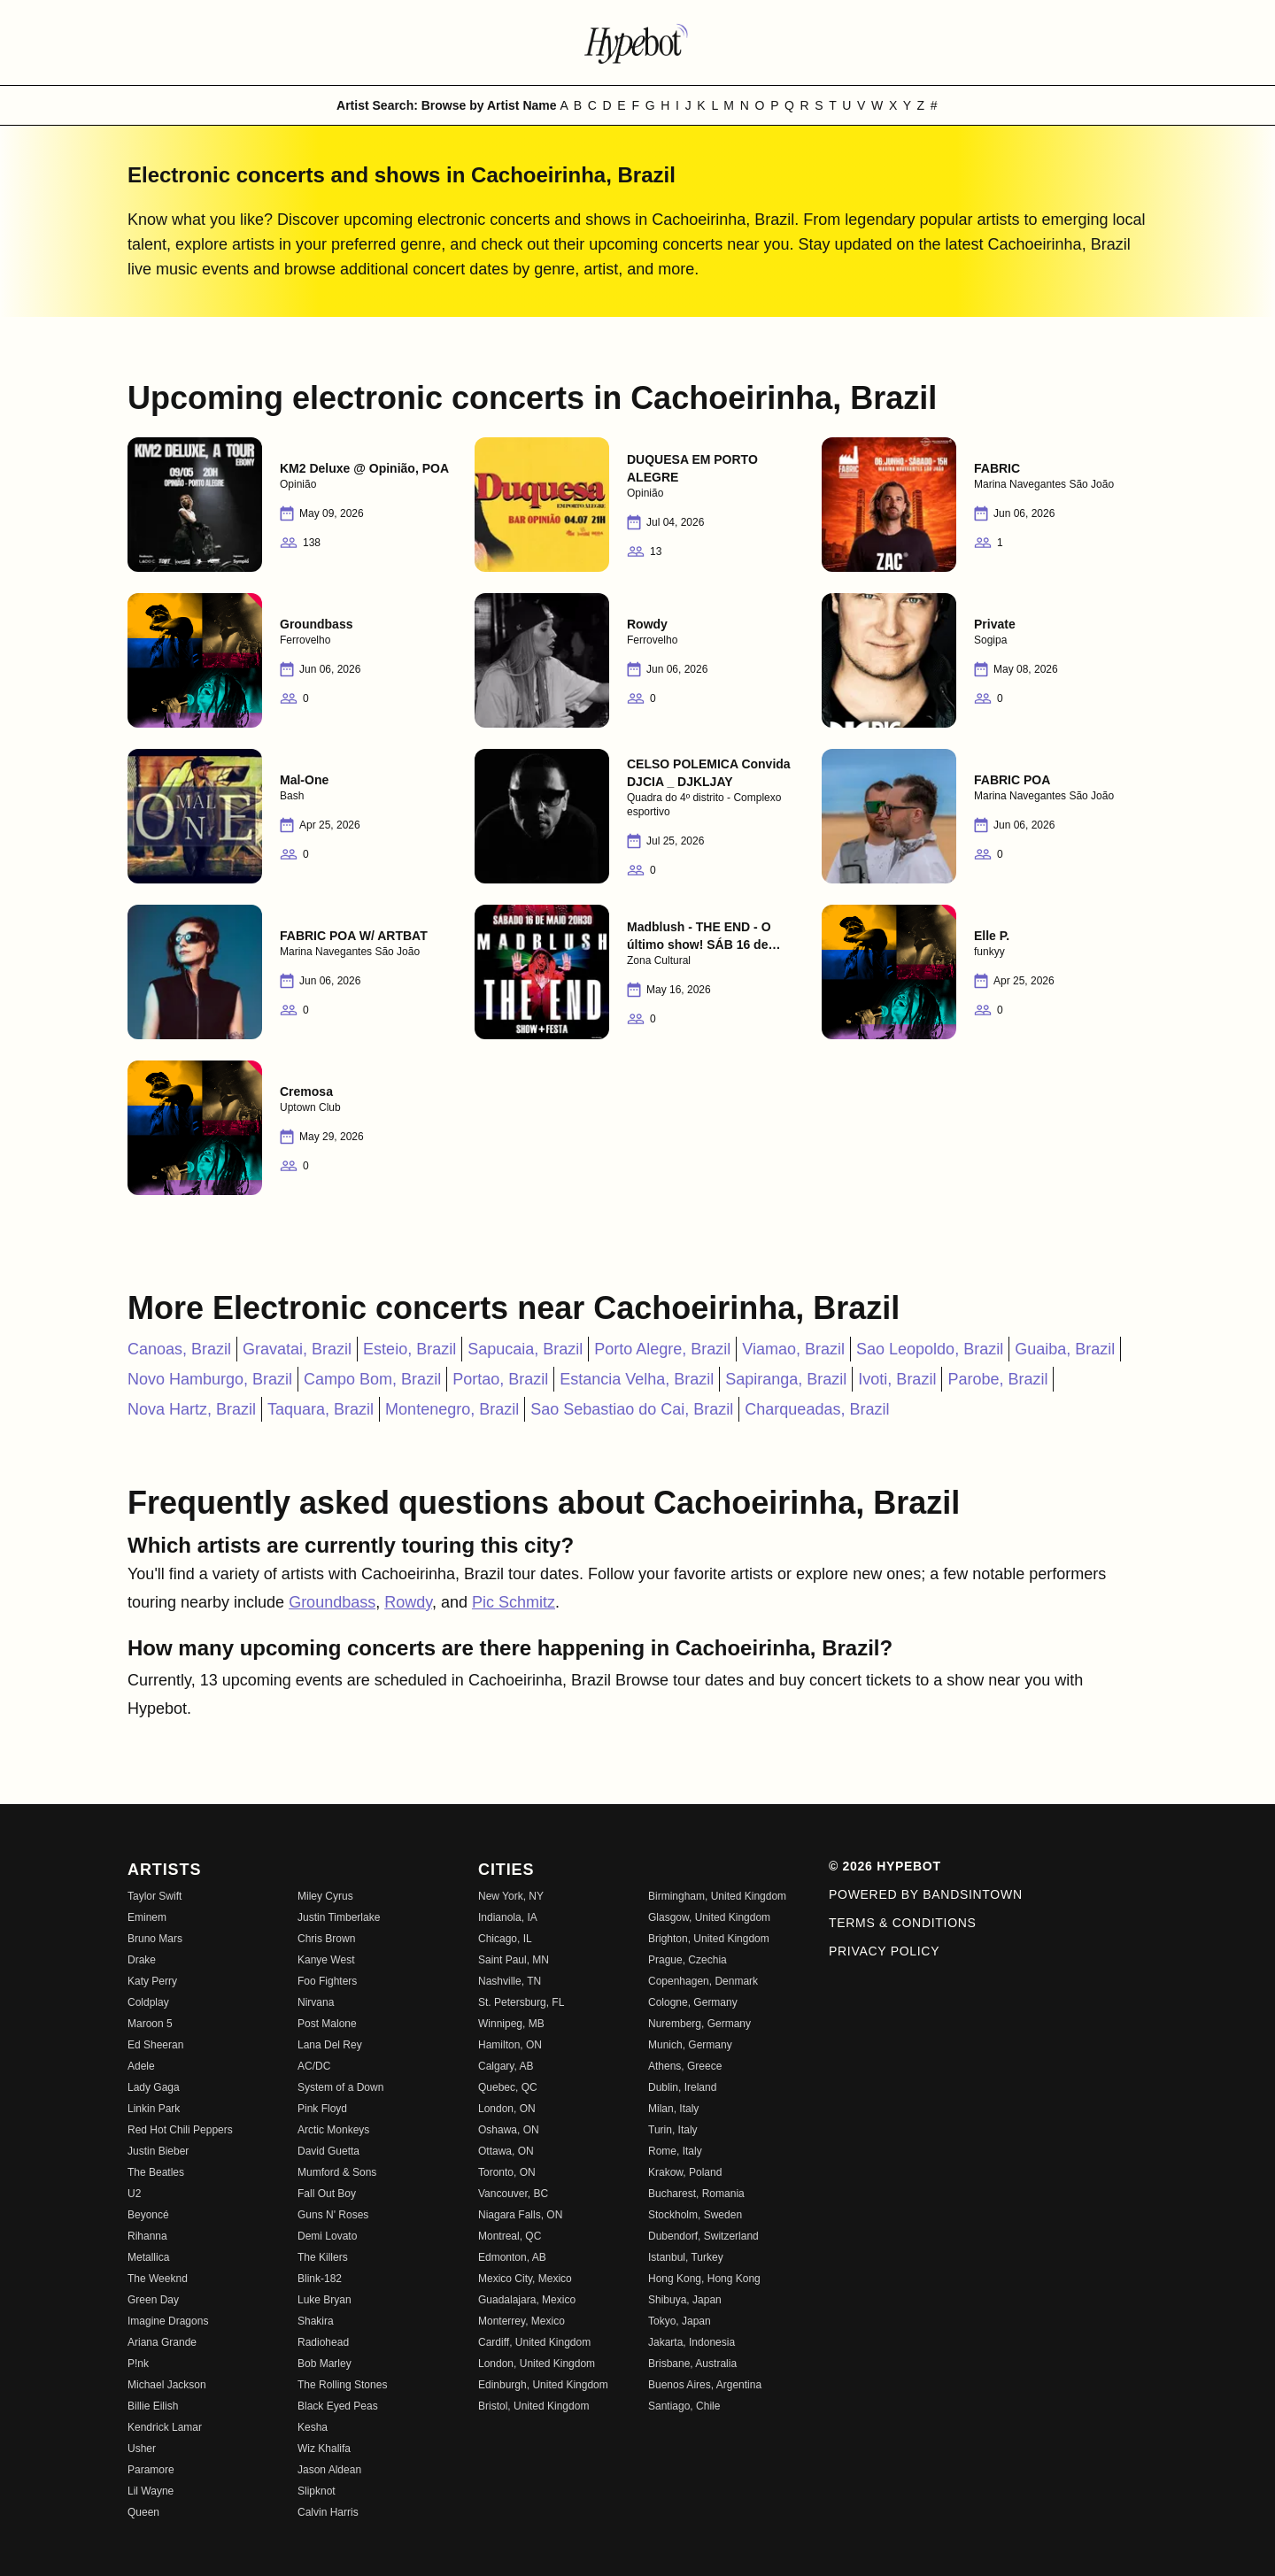  I want to click on Gravatai, Brazil, so click(297, 1349).